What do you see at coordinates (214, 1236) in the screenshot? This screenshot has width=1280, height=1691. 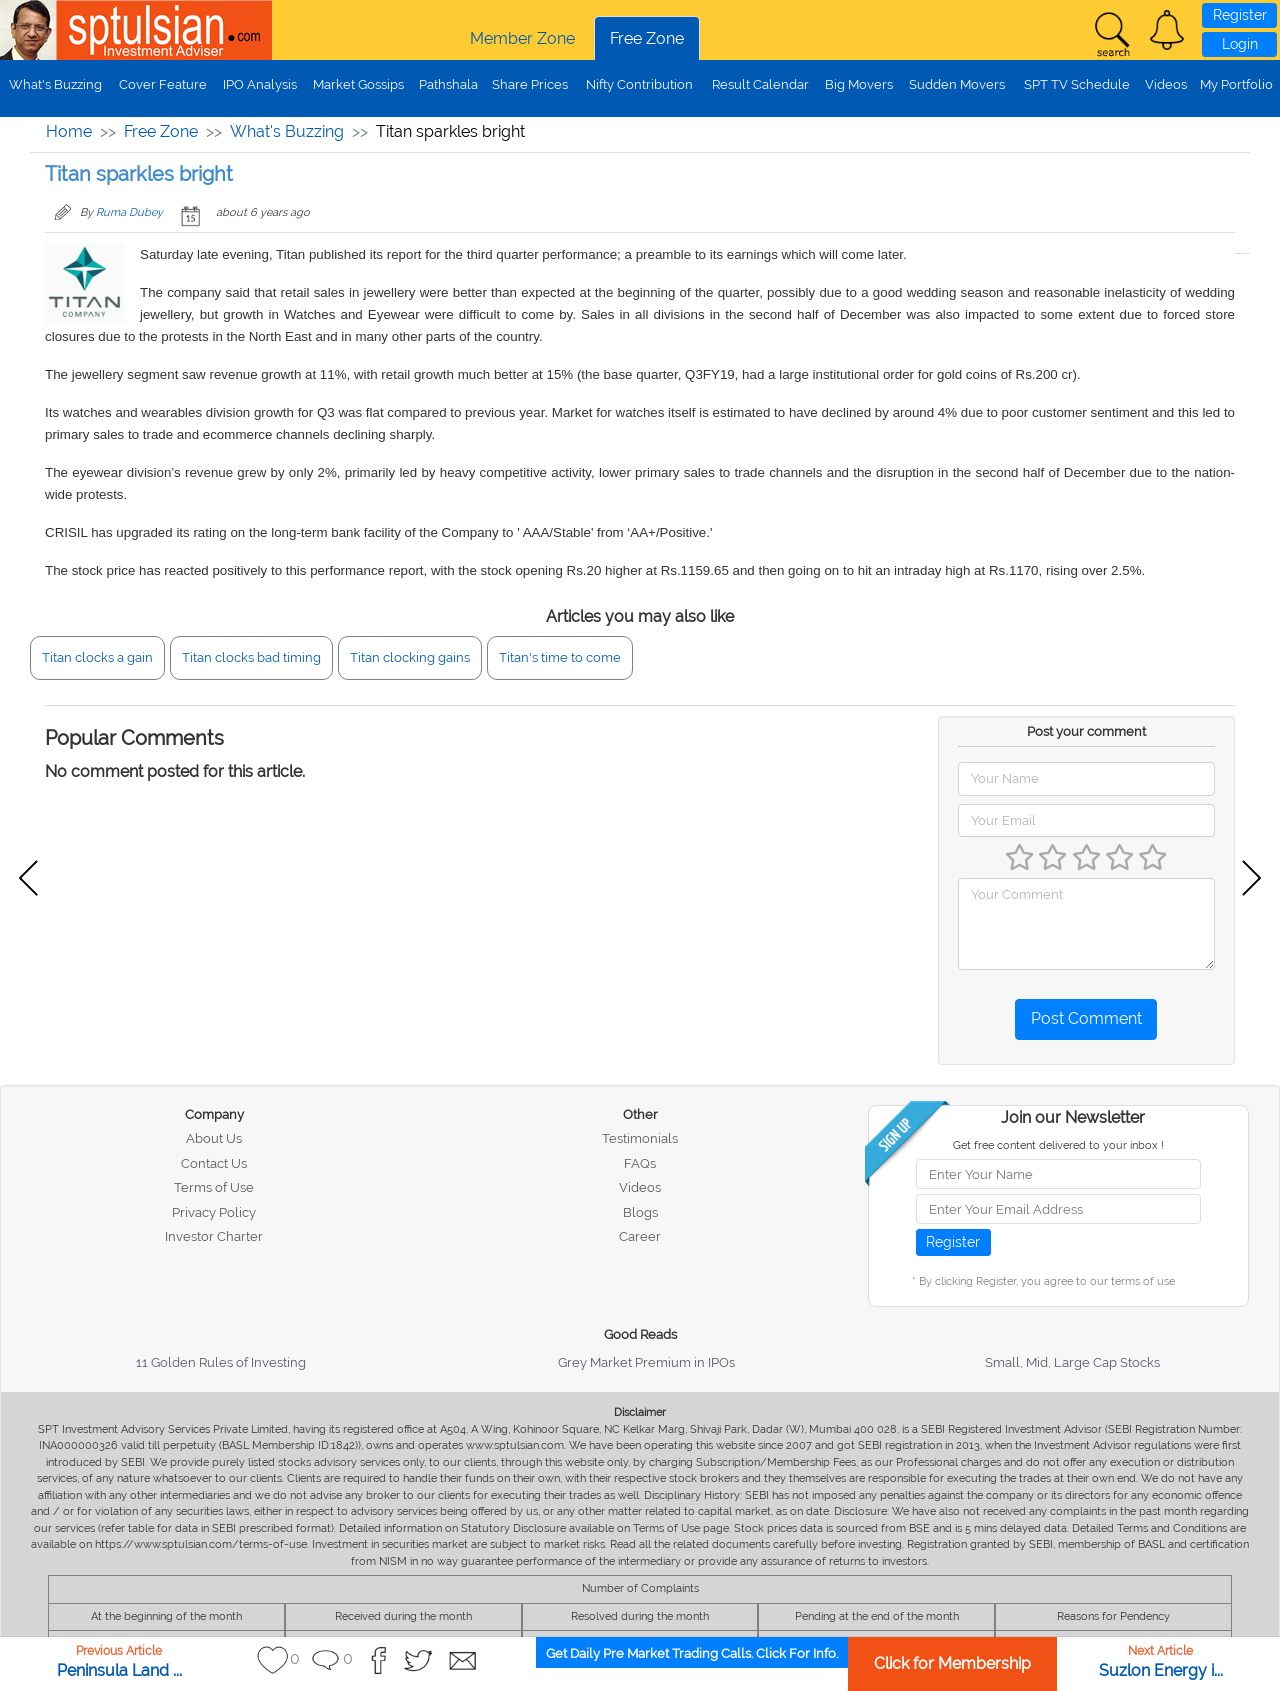 I see `Investor Charter` at bounding box center [214, 1236].